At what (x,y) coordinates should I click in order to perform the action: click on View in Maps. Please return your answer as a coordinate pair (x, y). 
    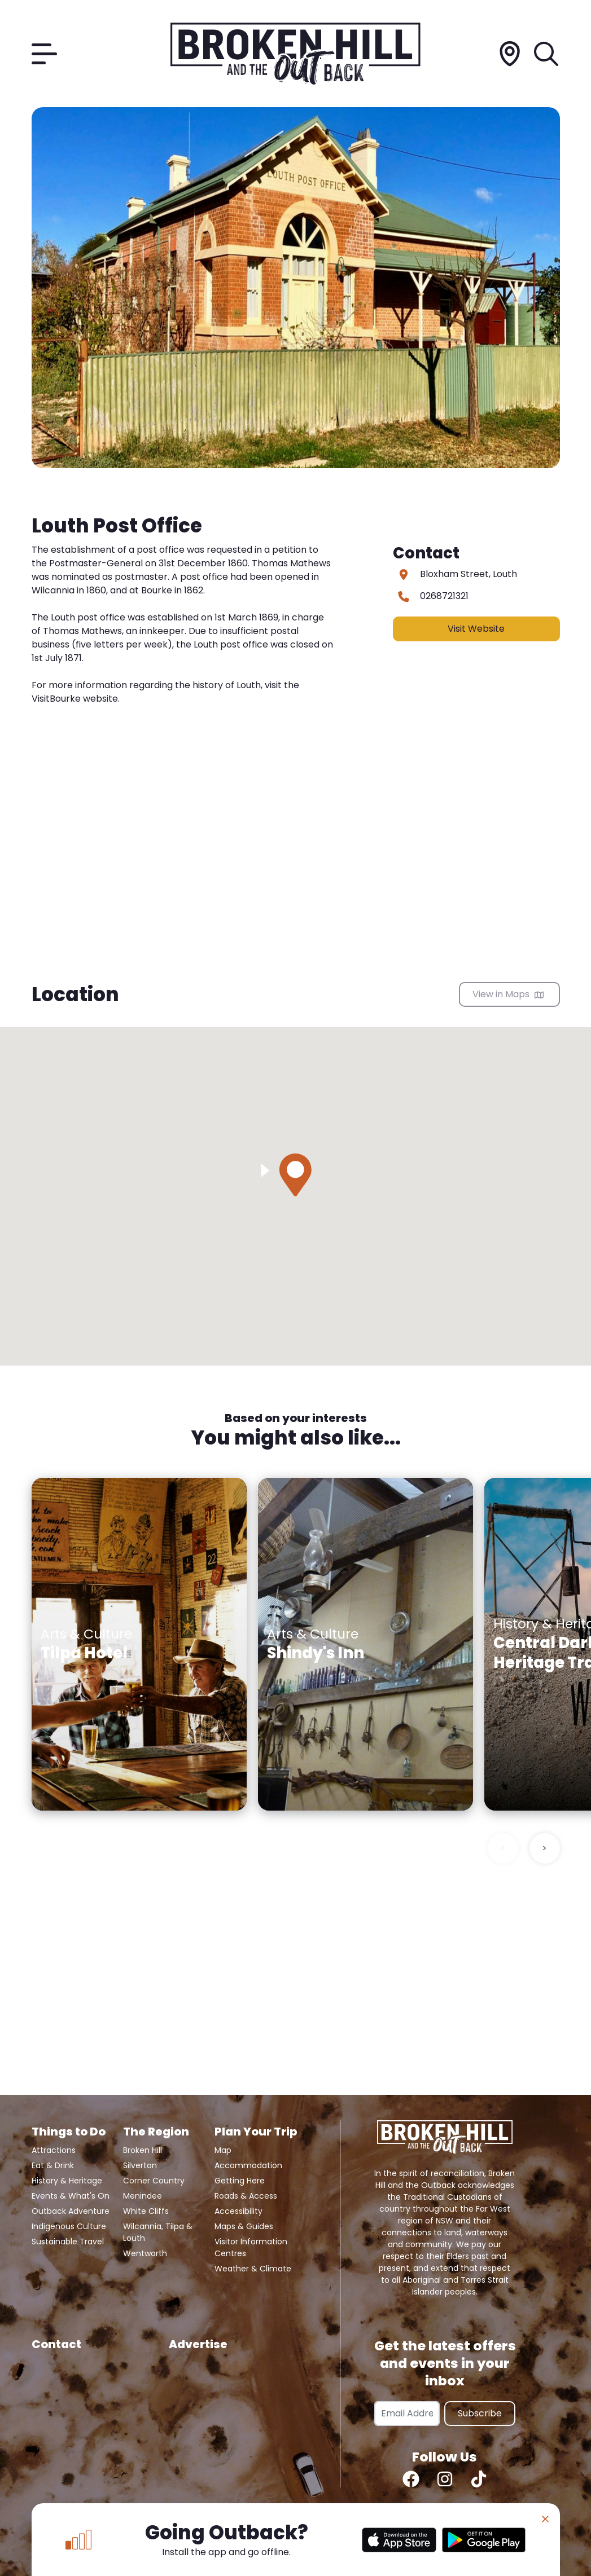
    Looking at the image, I should click on (508, 994).